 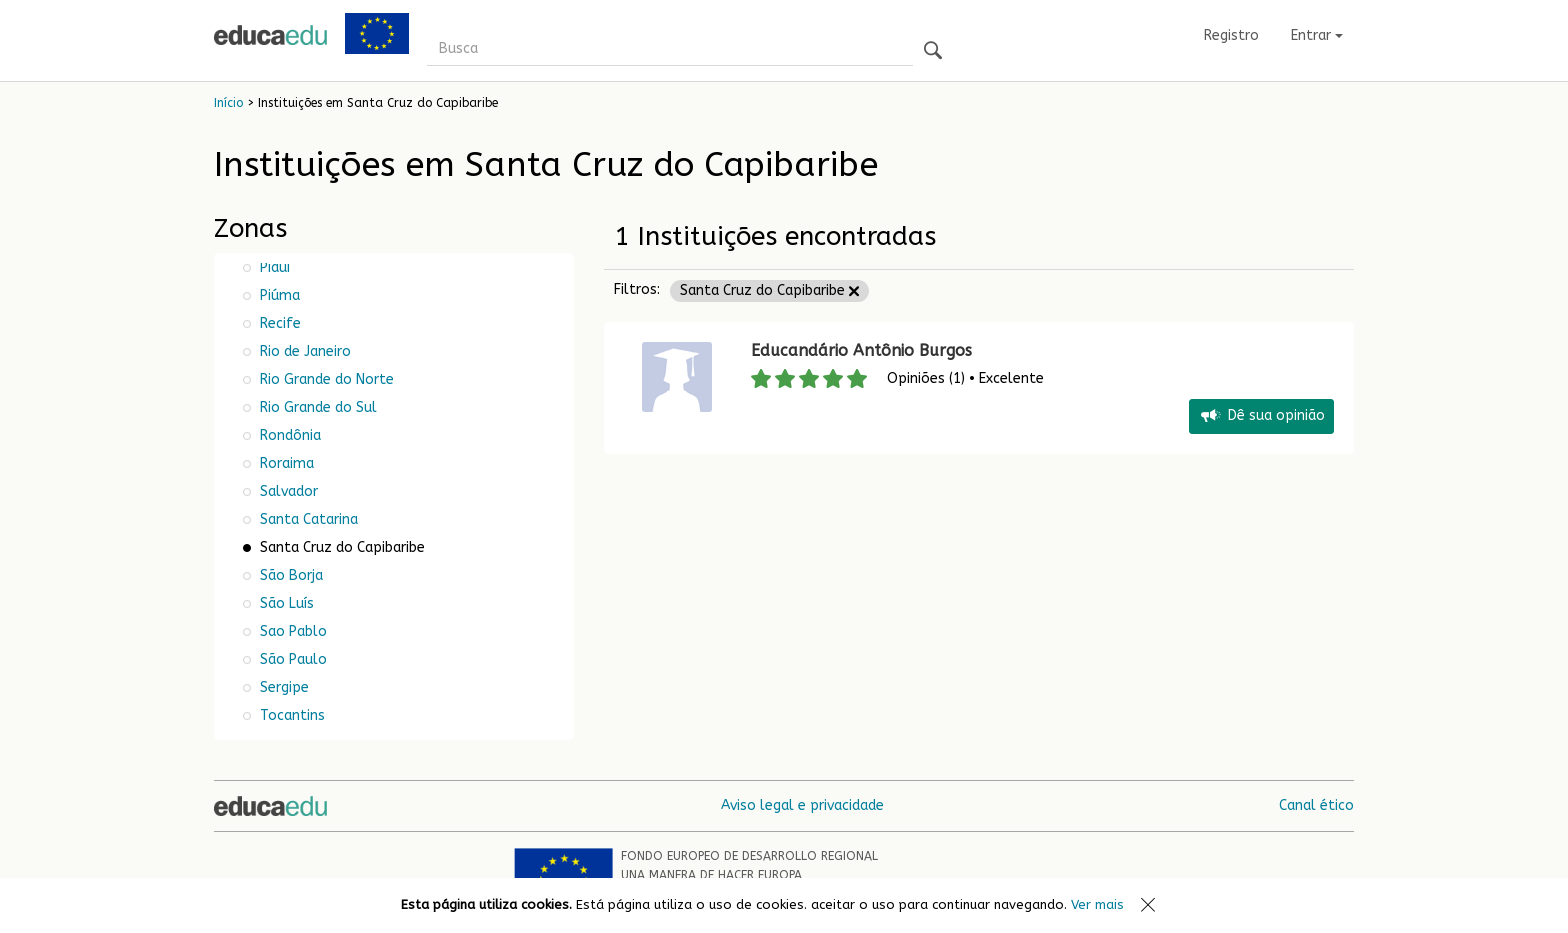 What do you see at coordinates (325, 379) in the screenshot?
I see `Rio Grande do Norte` at bounding box center [325, 379].